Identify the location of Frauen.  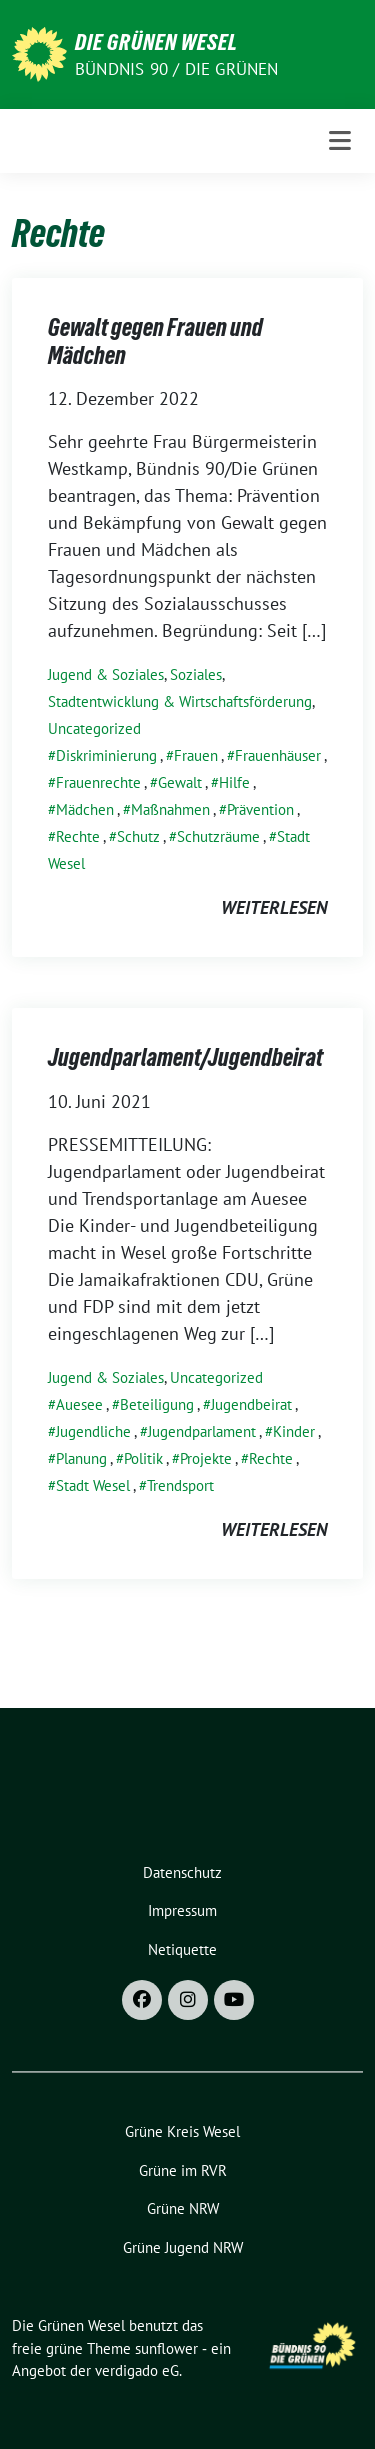
(196, 755).